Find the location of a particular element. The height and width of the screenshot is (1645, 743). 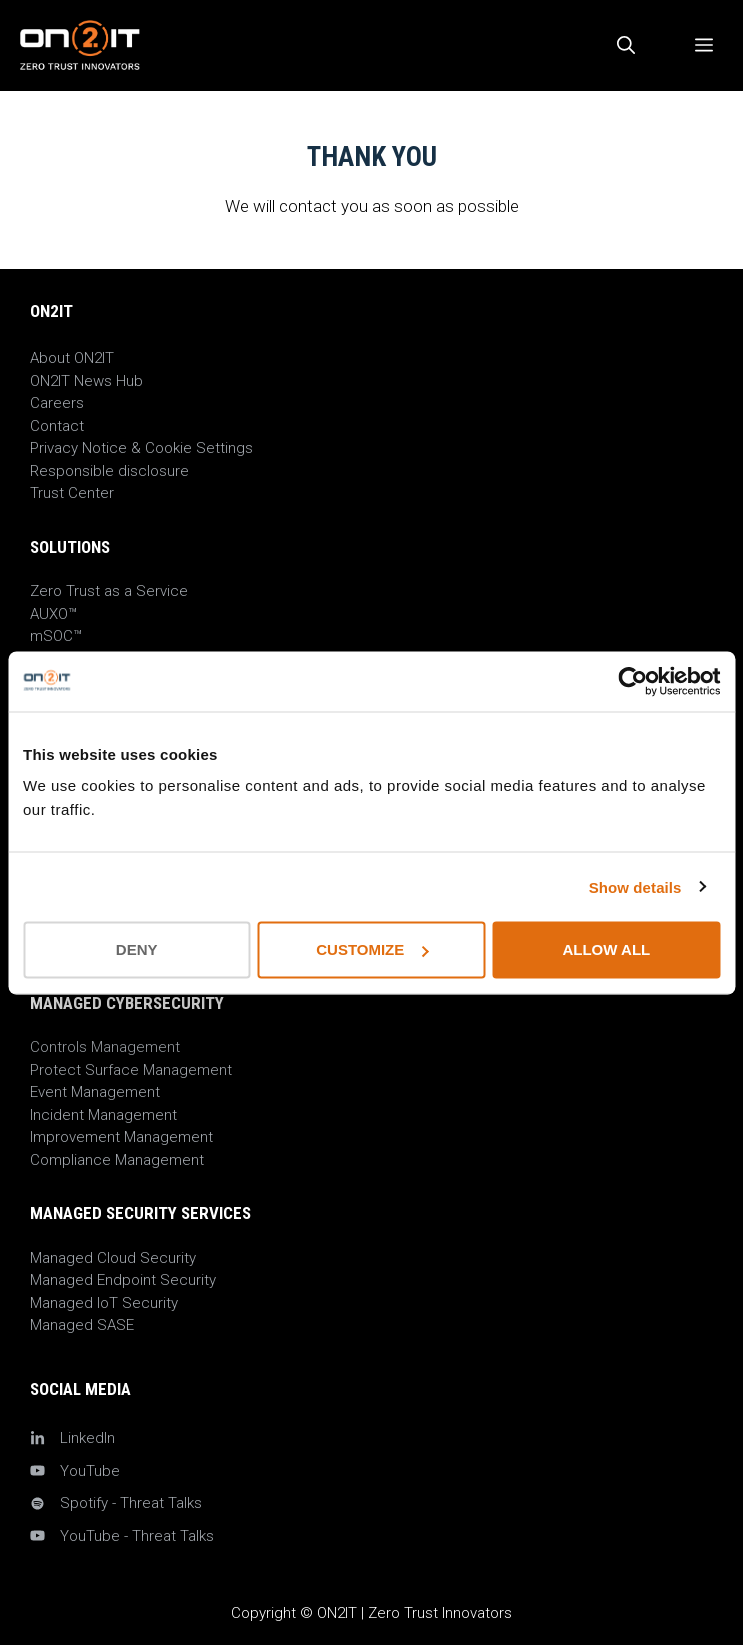

ON2IT News Hub is located at coordinates (86, 381).